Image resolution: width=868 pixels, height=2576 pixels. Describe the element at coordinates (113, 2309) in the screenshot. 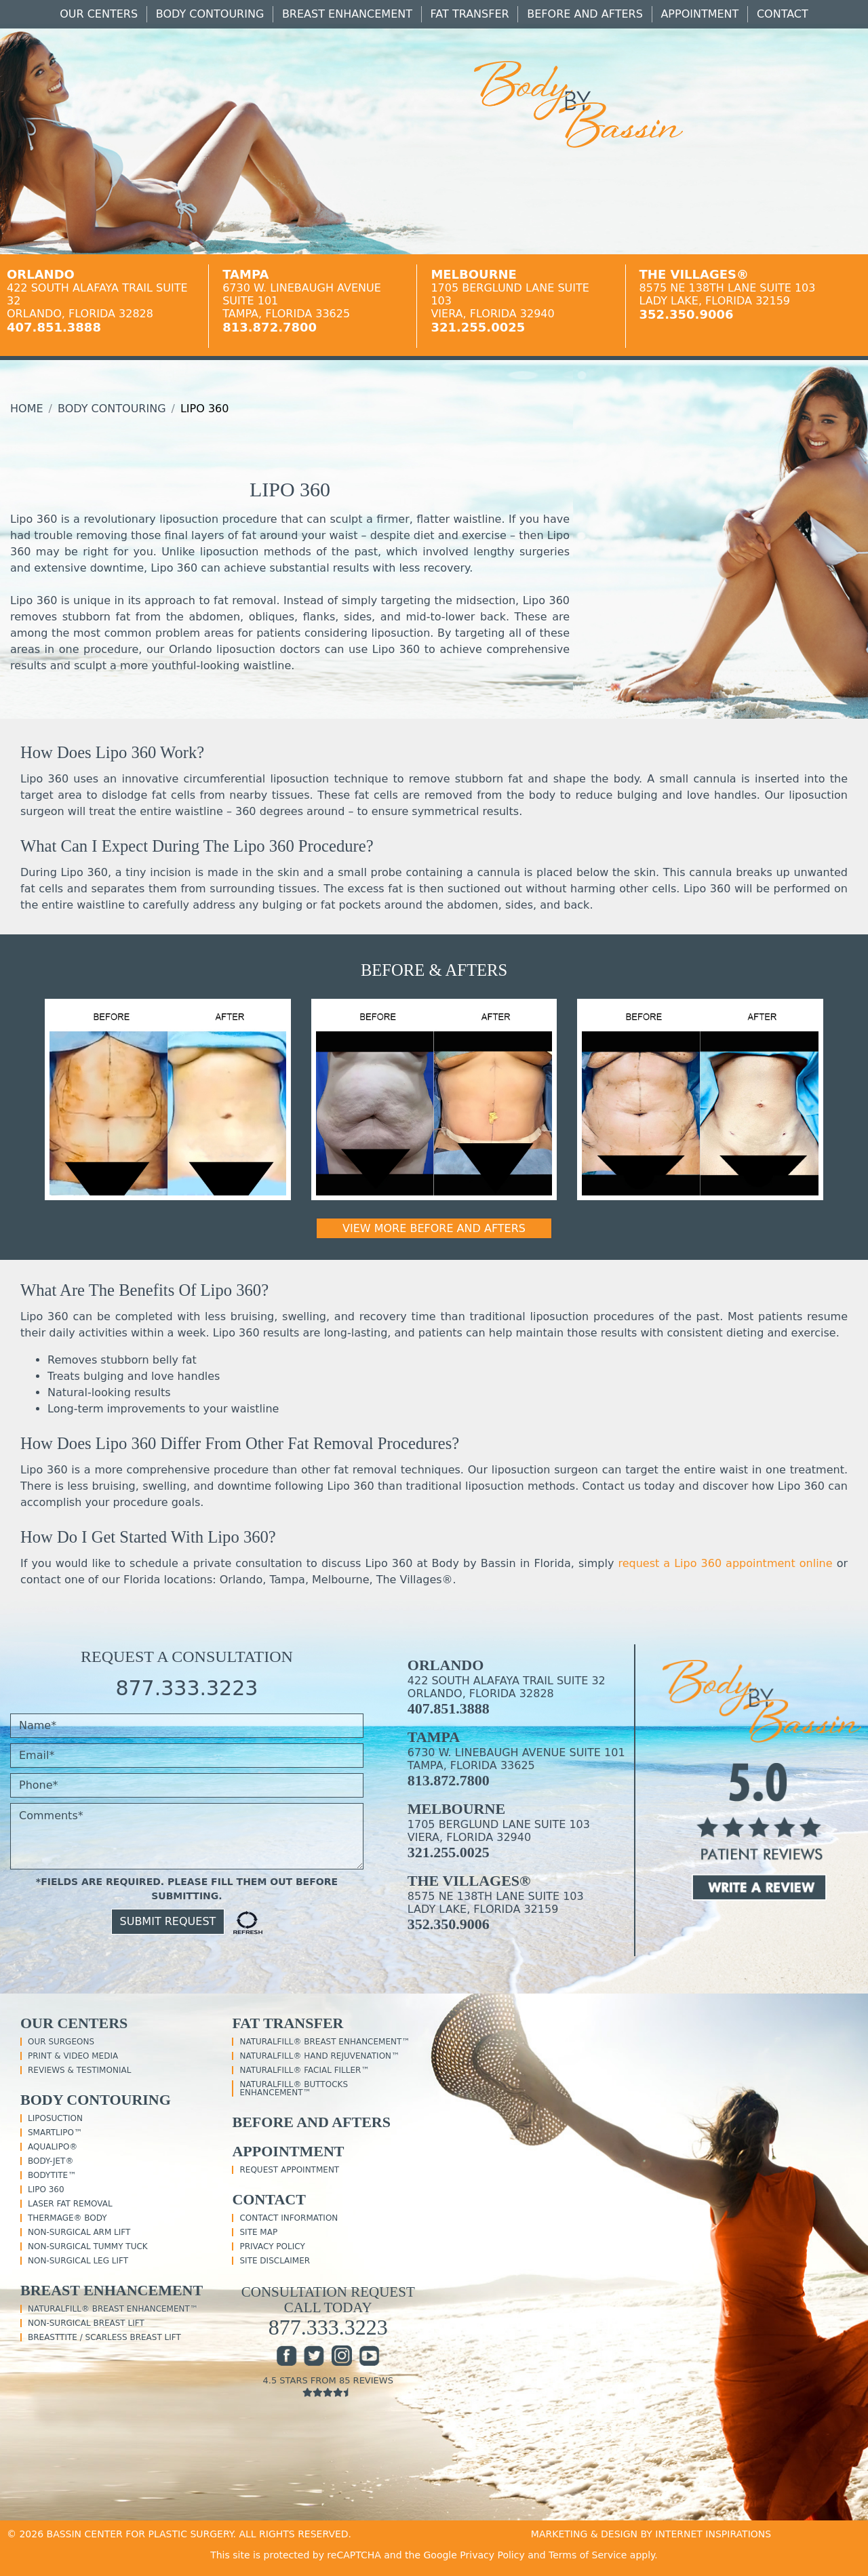

I see `NaturalFill® Breast Enhancement™` at that location.